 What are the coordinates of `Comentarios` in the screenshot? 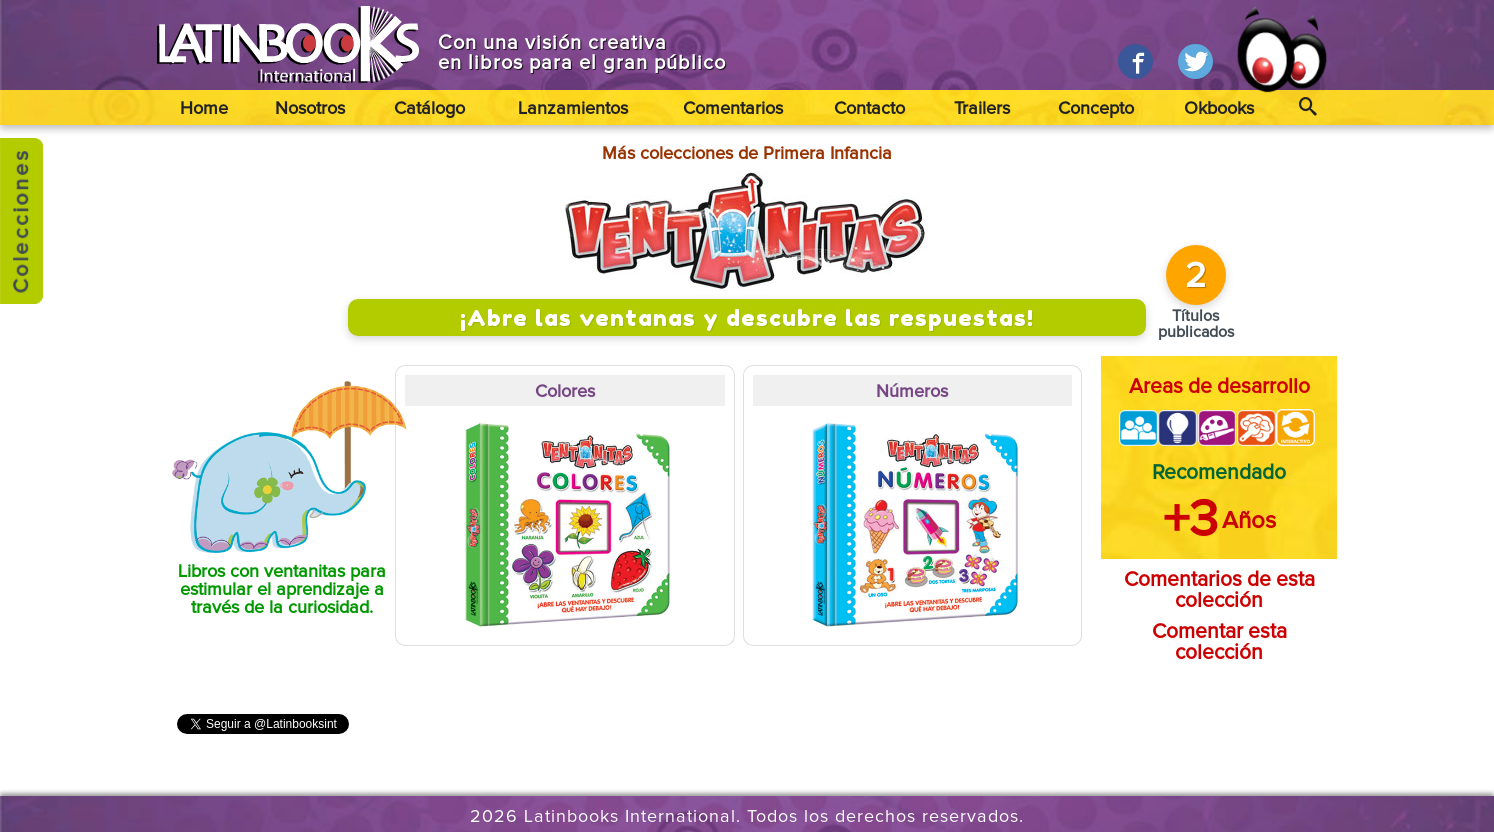 It's located at (733, 109).